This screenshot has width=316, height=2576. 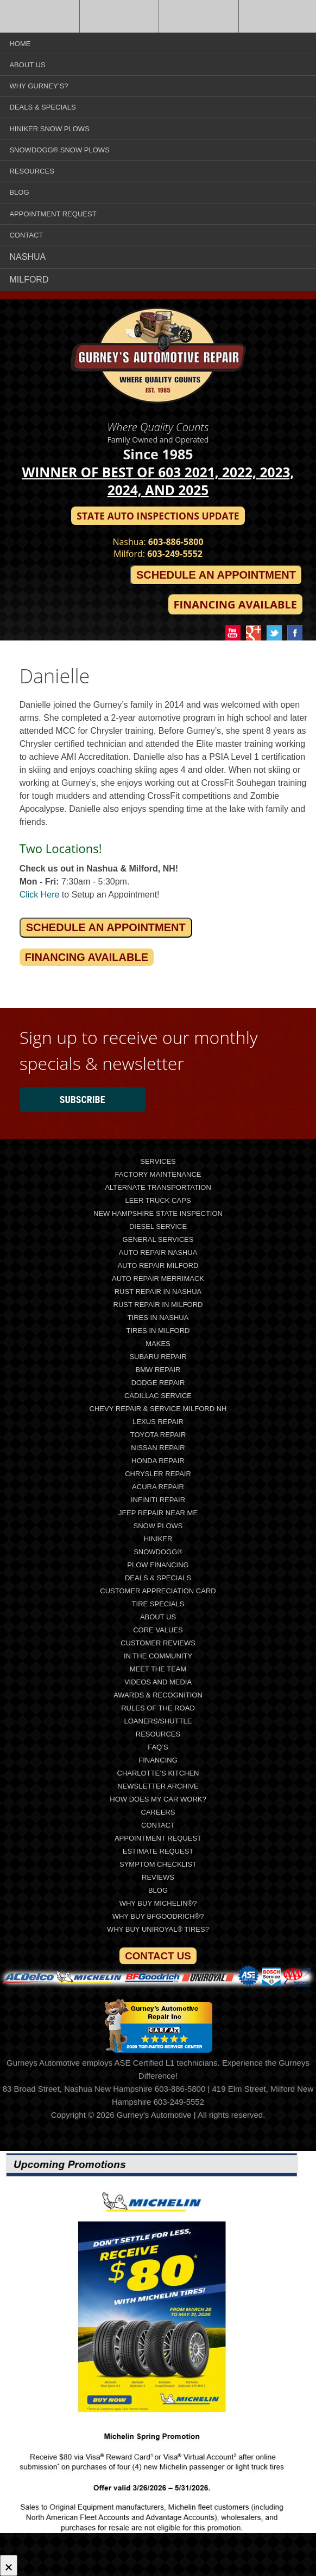 I want to click on Chrysler Repair, so click(x=158, y=1474).